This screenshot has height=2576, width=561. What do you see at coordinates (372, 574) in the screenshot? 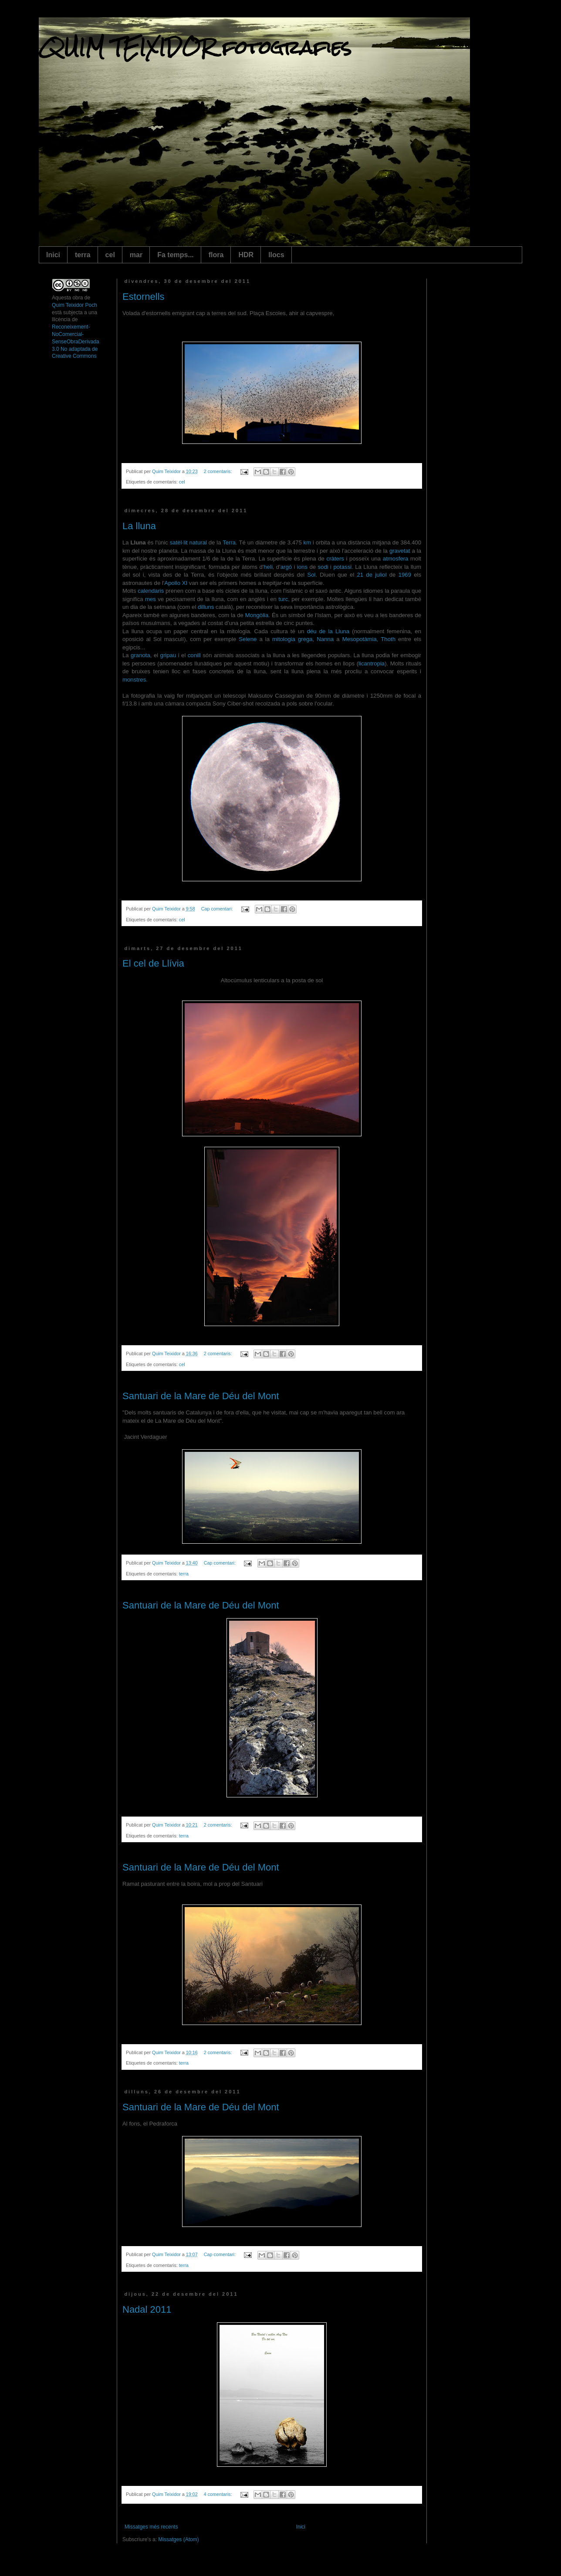
I see `21 de juliol` at bounding box center [372, 574].